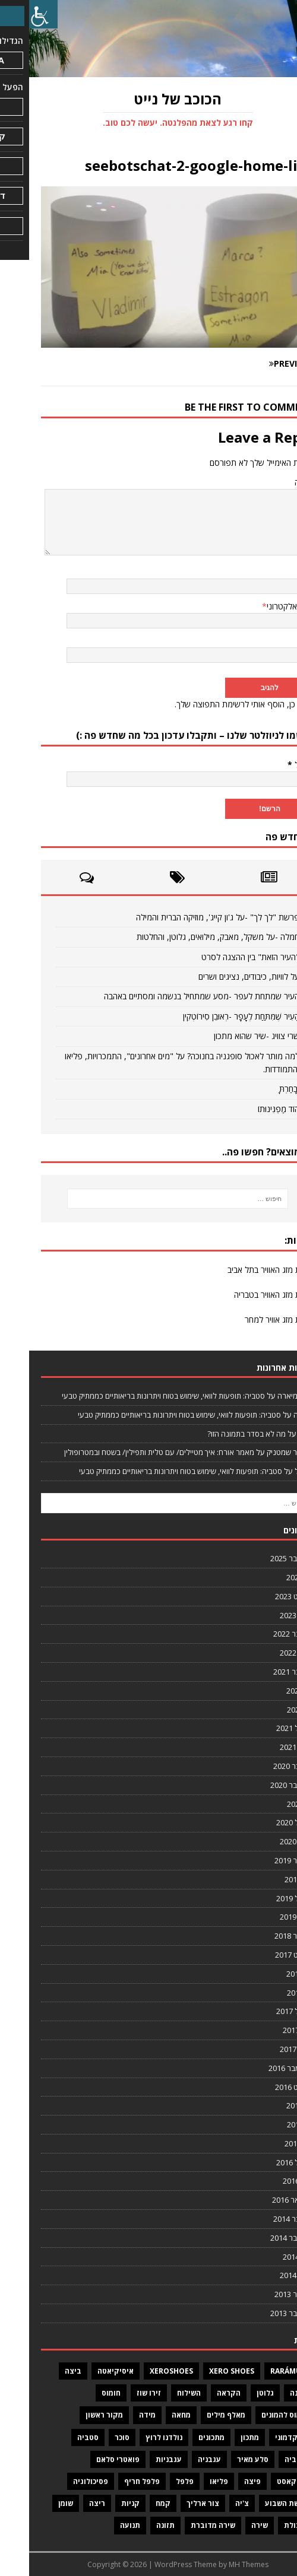 The width and height of the screenshot is (297, 2576). Describe the element at coordinates (265, 1935) in the screenshot. I see `דצמבר 2018` at that location.